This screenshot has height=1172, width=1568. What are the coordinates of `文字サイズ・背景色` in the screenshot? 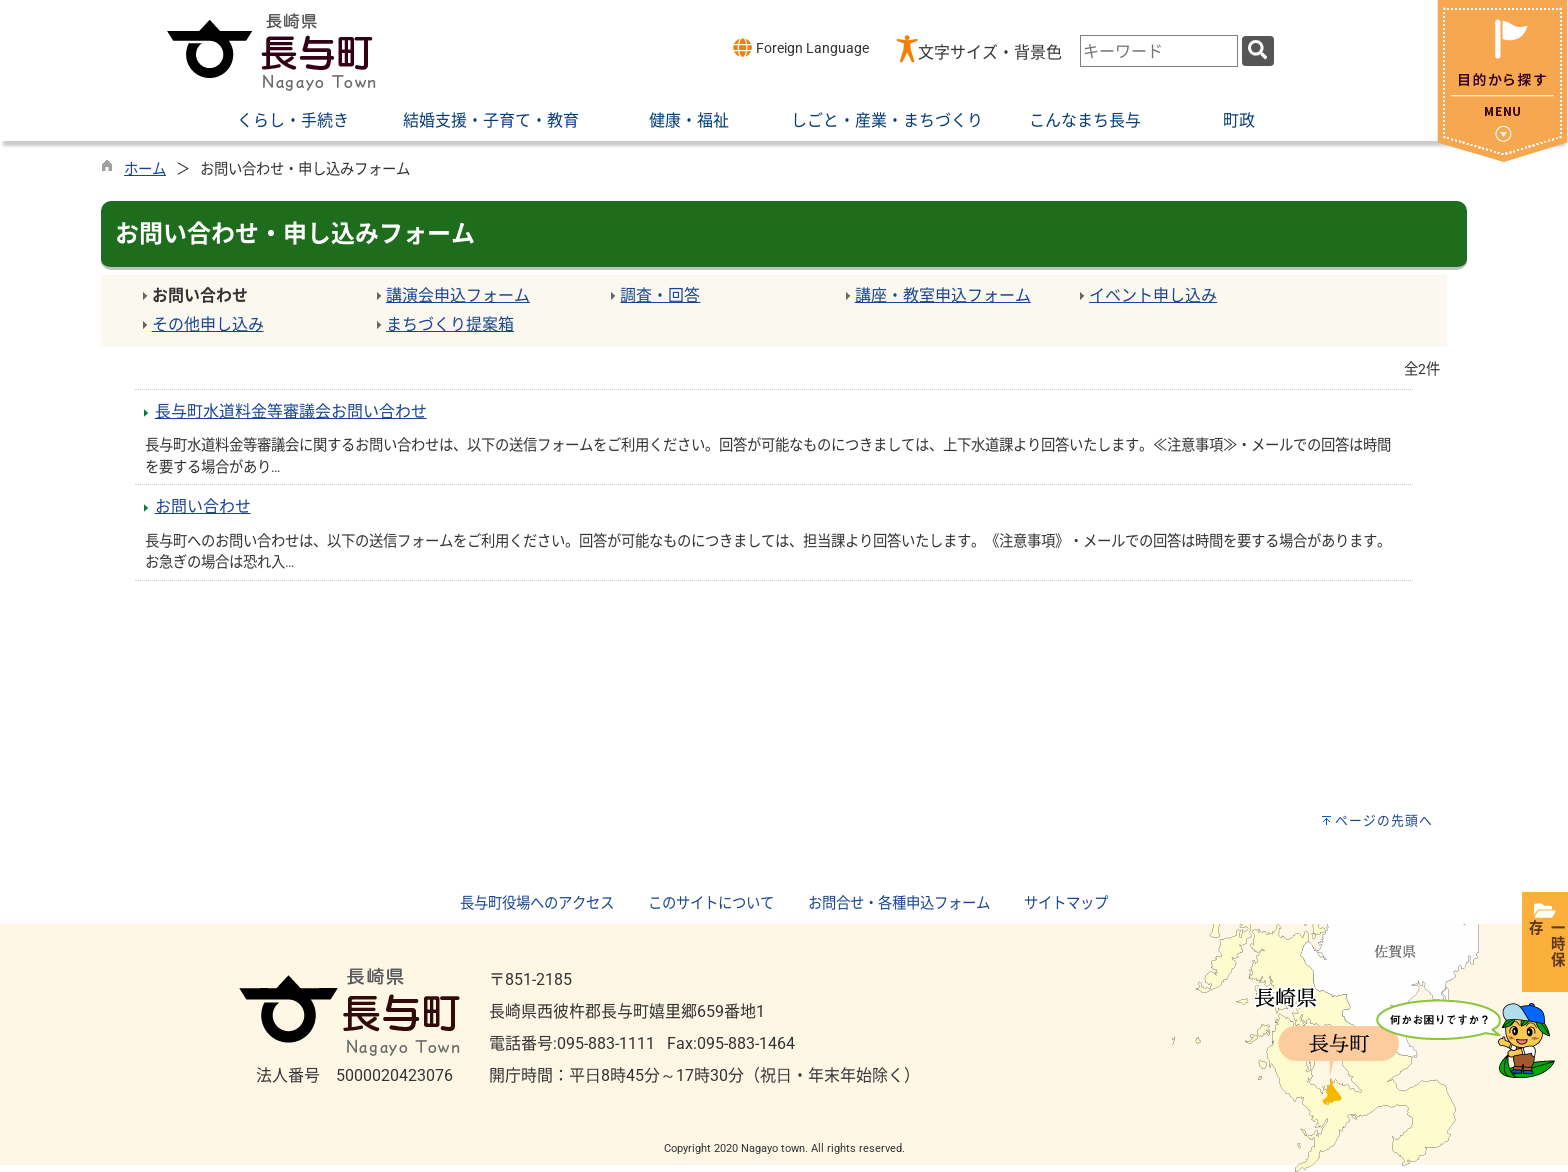 It's located at (990, 52).